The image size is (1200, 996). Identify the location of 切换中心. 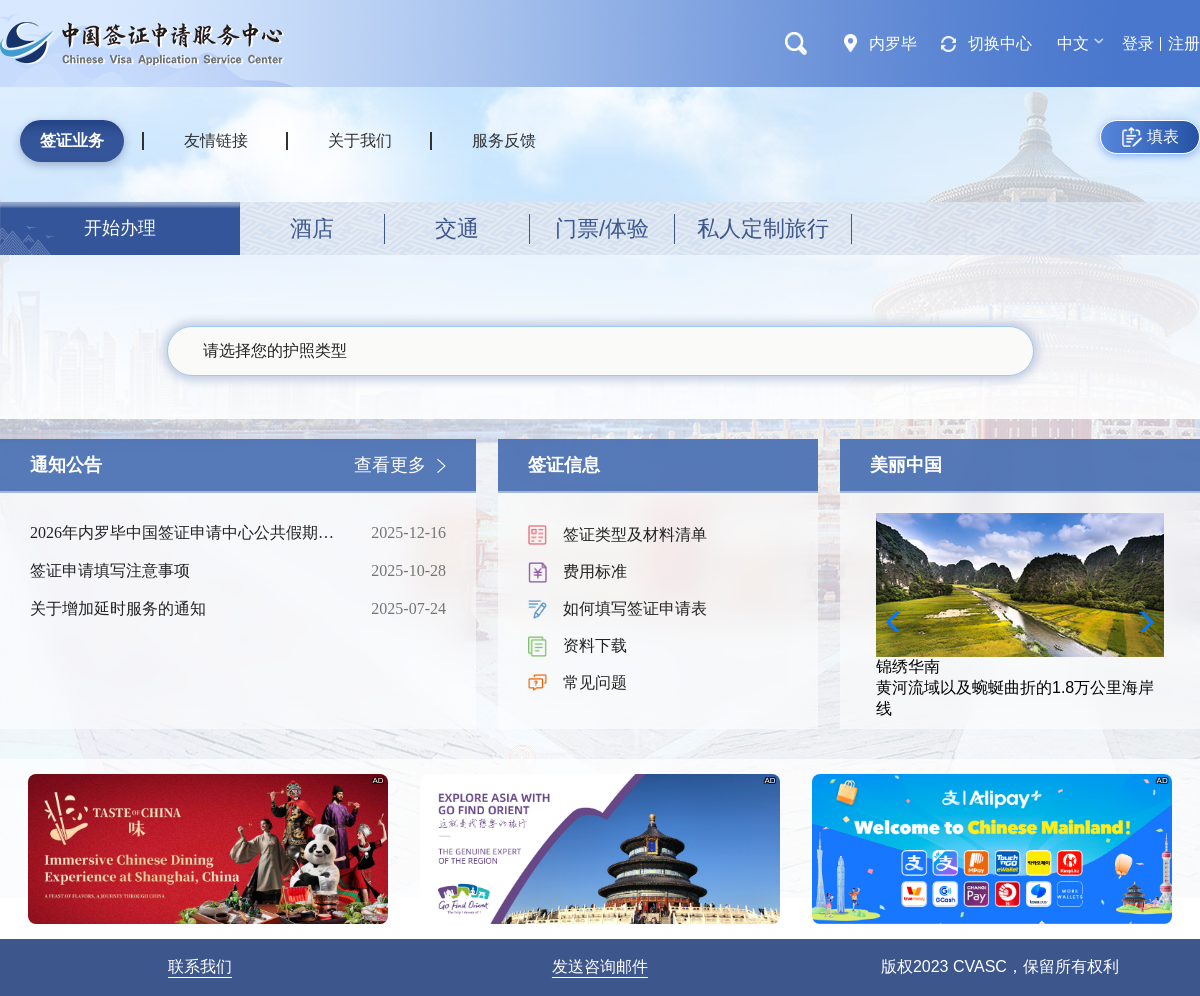
(1000, 43).